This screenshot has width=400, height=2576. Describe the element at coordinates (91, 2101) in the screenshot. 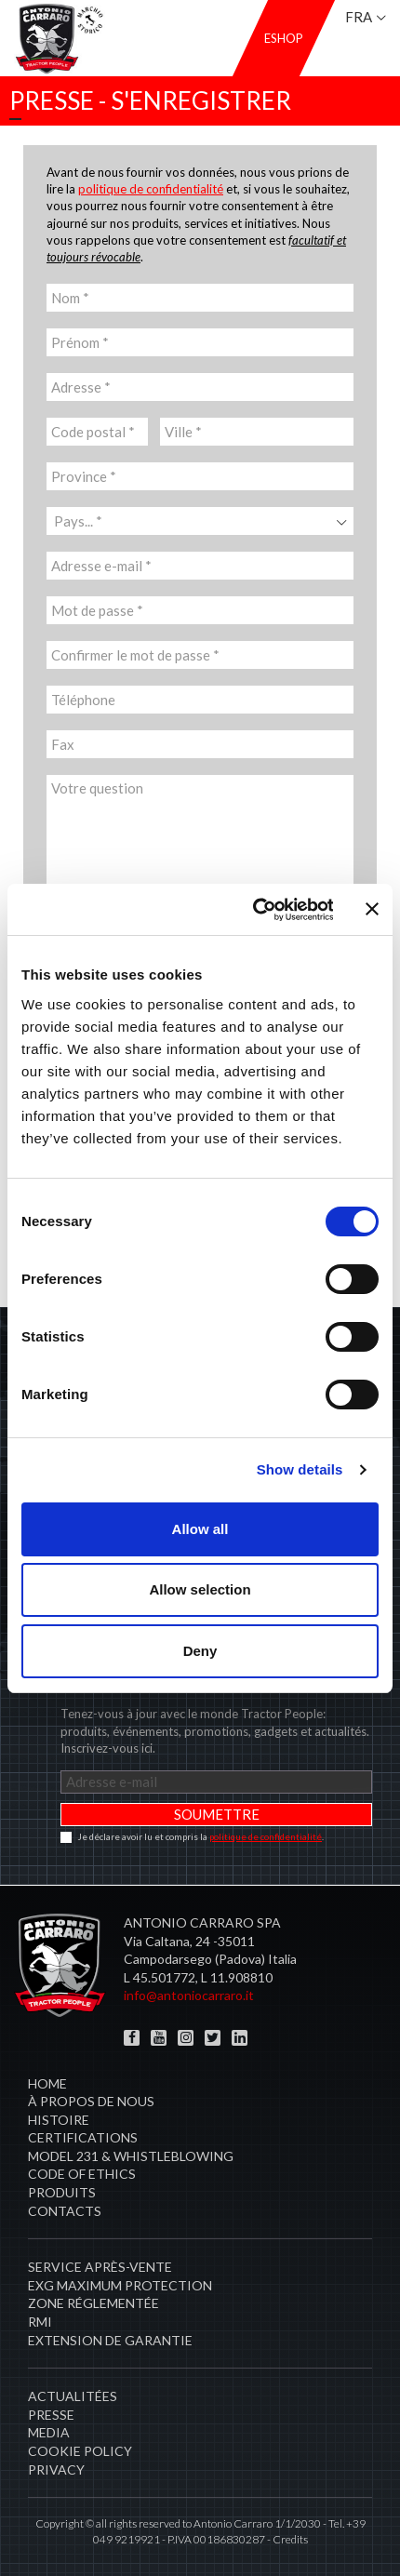

I see `À propos de nous` at that location.